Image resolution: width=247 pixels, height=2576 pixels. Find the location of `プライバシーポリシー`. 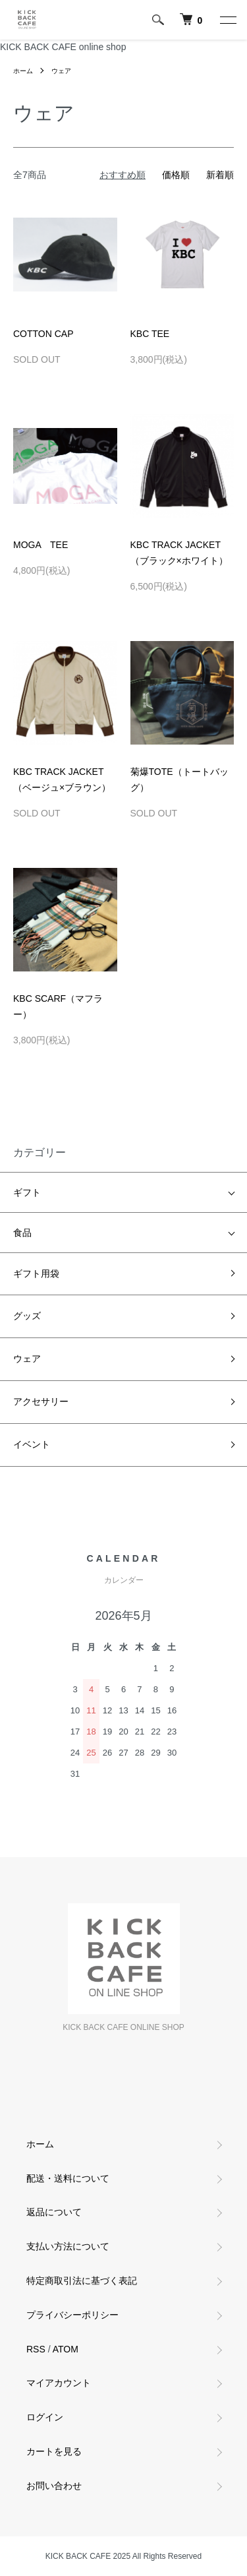

プライバシーポリシー is located at coordinates (72, 2315).